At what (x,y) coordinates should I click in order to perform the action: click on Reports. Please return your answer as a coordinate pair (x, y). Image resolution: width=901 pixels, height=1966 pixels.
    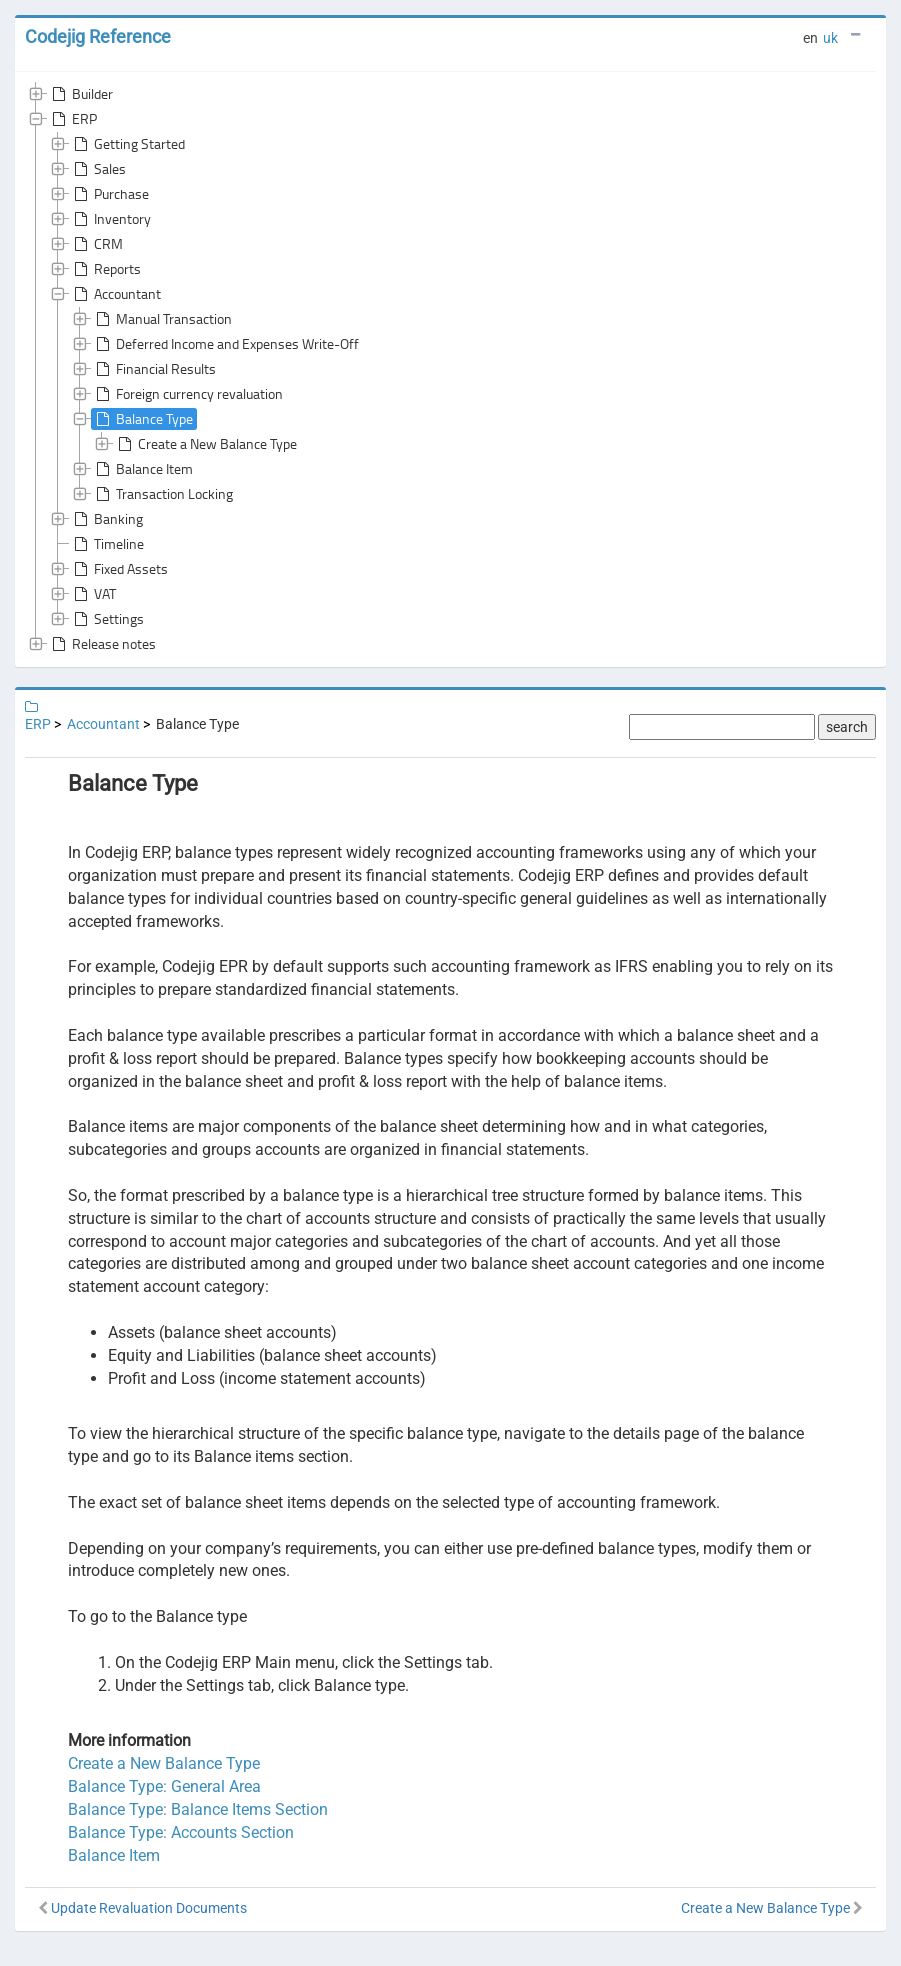
    Looking at the image, I should click on (105, 269).